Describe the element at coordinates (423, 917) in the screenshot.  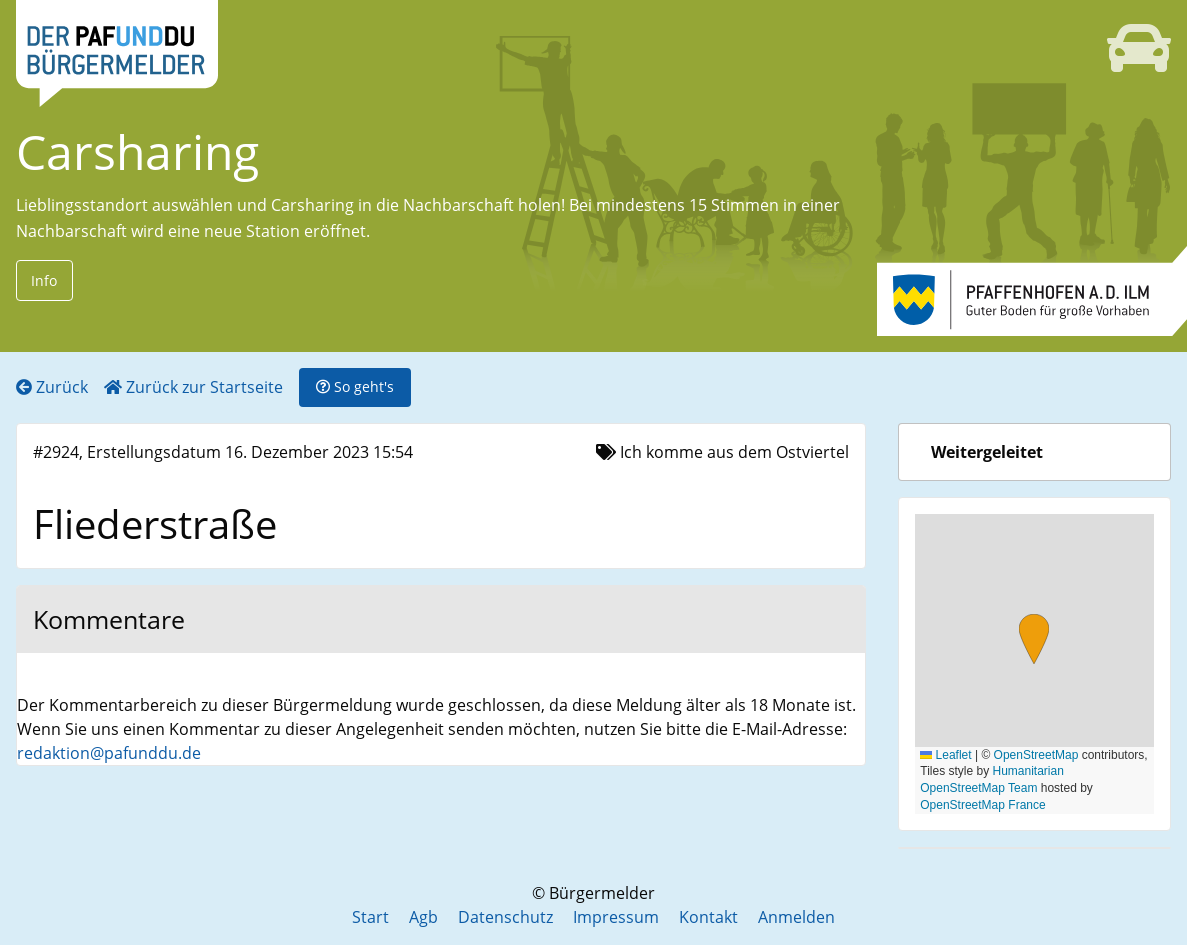
I see `Agb` at that location.